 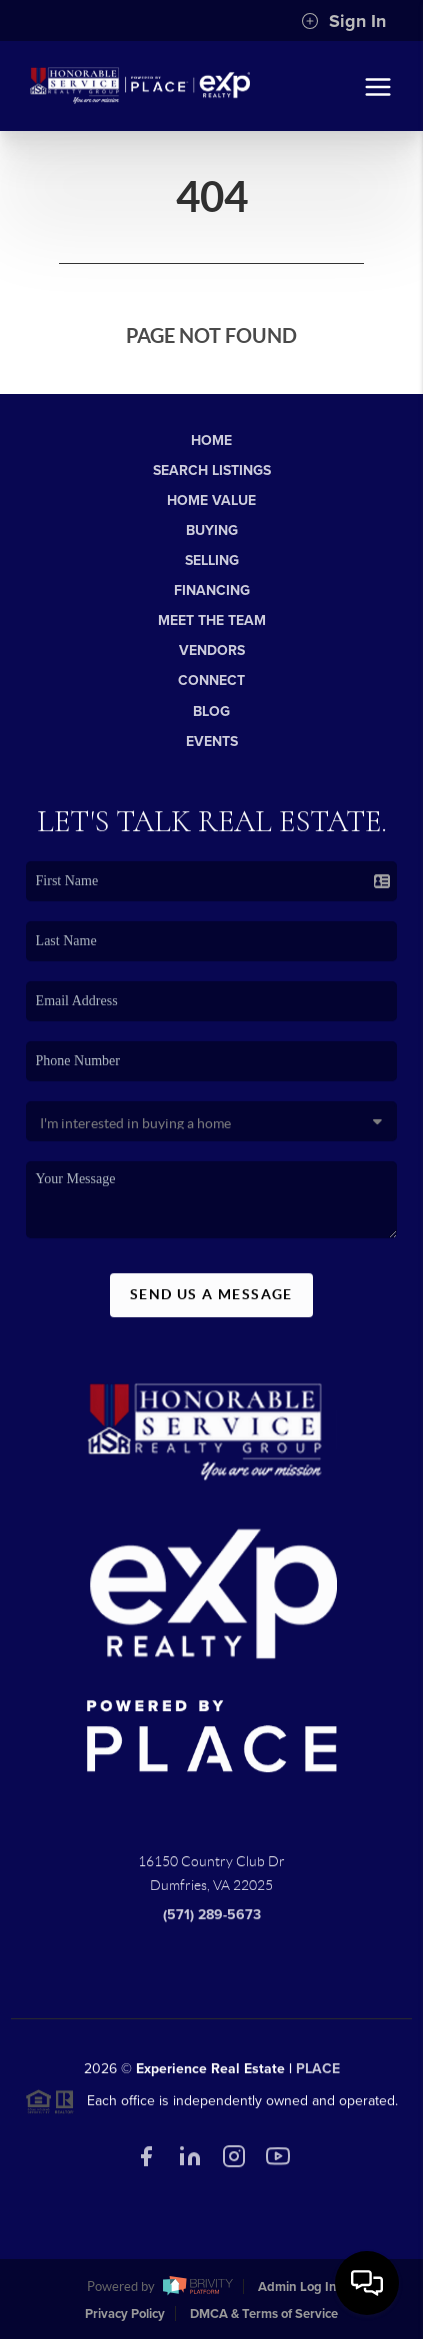 What do you see at coordinates (211, 1302) in the screenshot?
I see `Send Us A Message` at bounding box center [211, 1302].